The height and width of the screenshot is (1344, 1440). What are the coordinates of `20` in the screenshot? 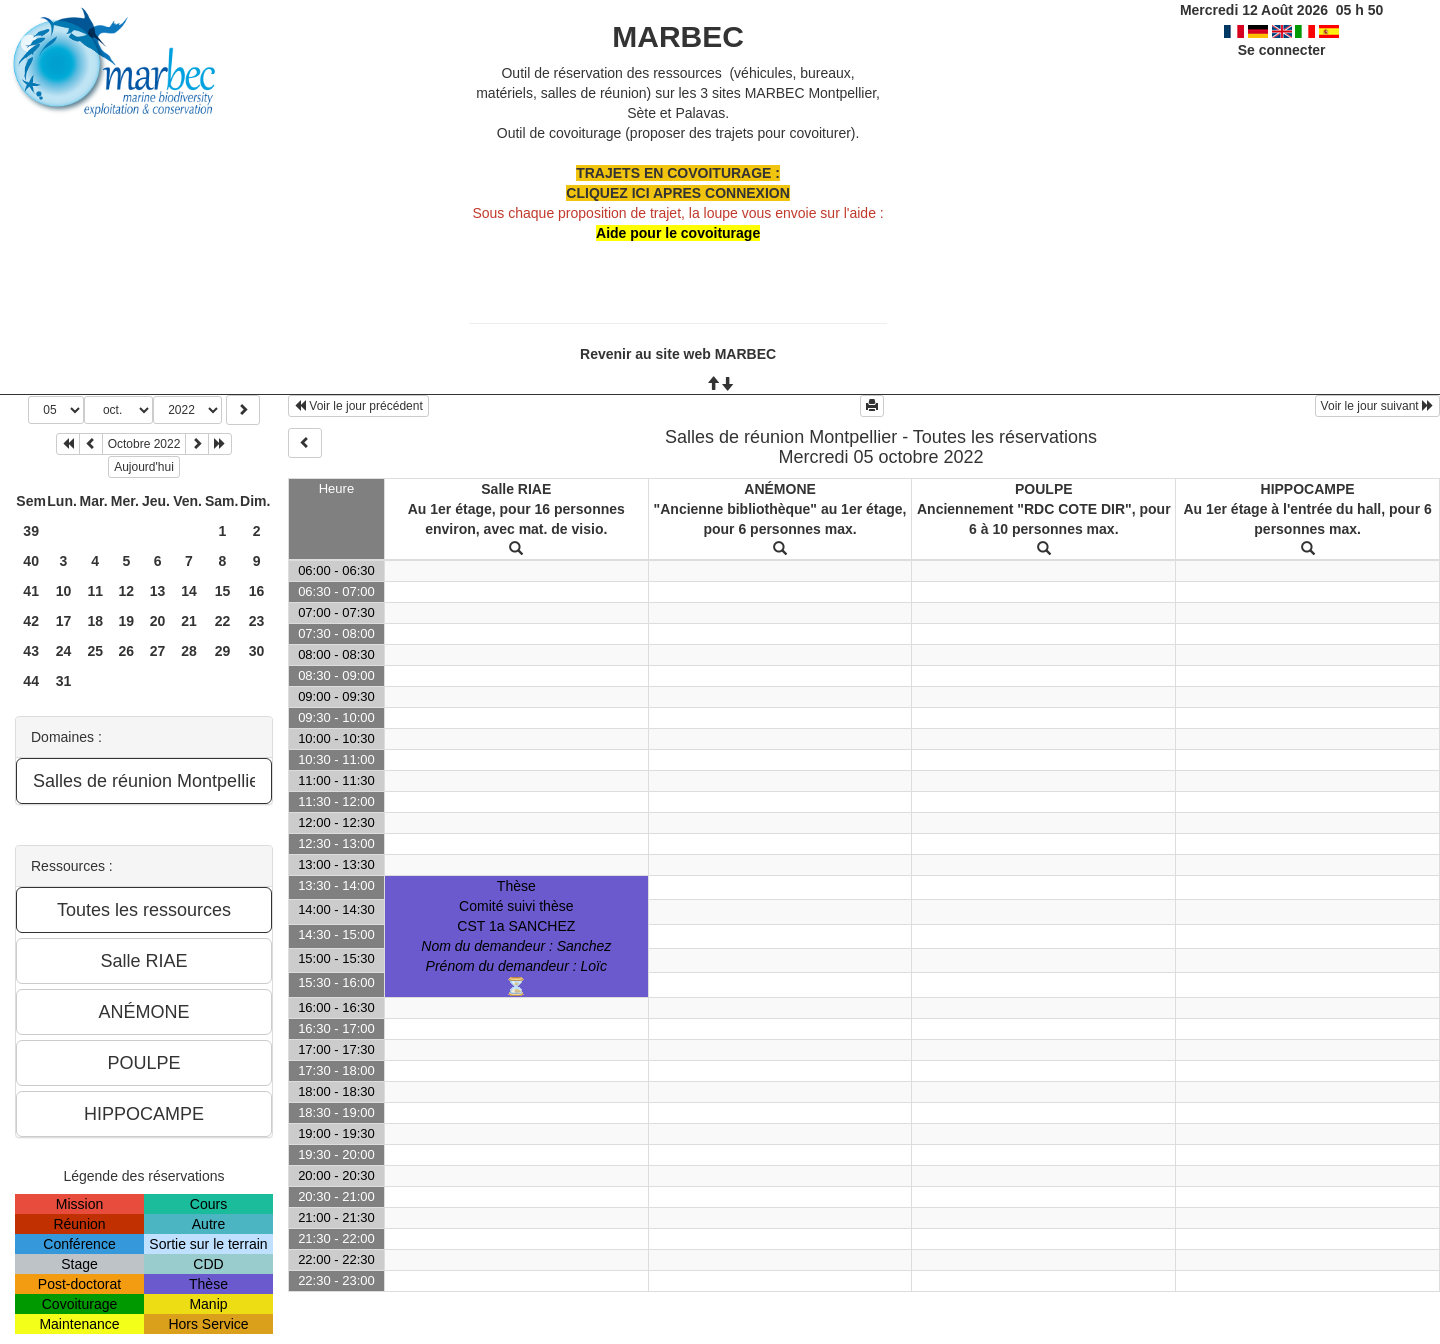 It's located at (158, 621).